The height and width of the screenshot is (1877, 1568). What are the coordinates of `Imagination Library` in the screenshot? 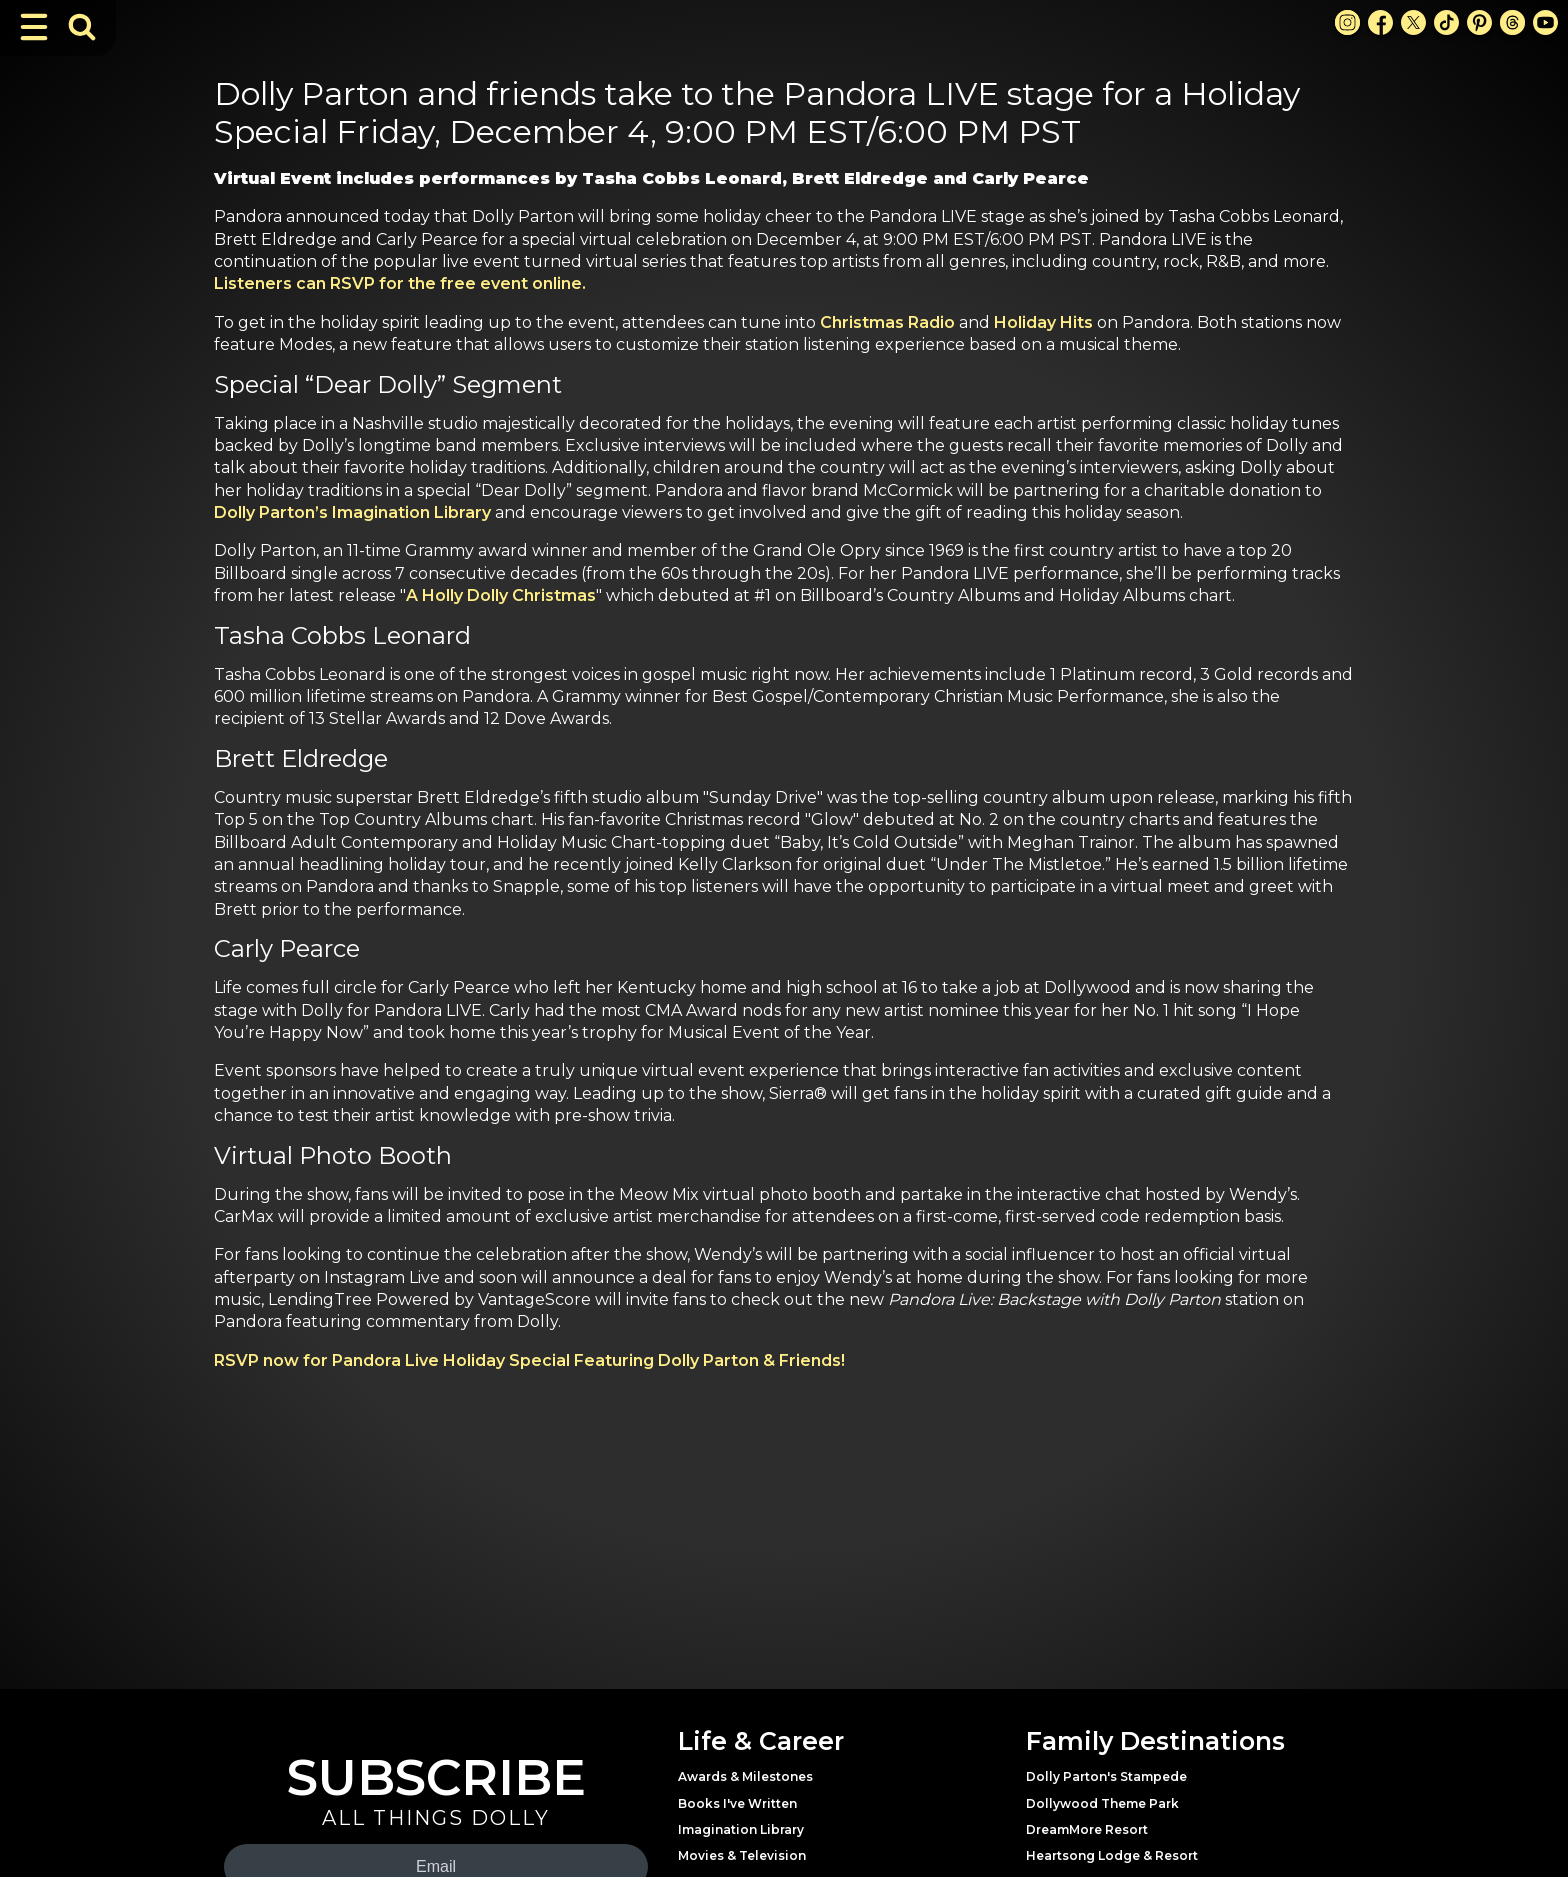 It's located at (741, 1829).